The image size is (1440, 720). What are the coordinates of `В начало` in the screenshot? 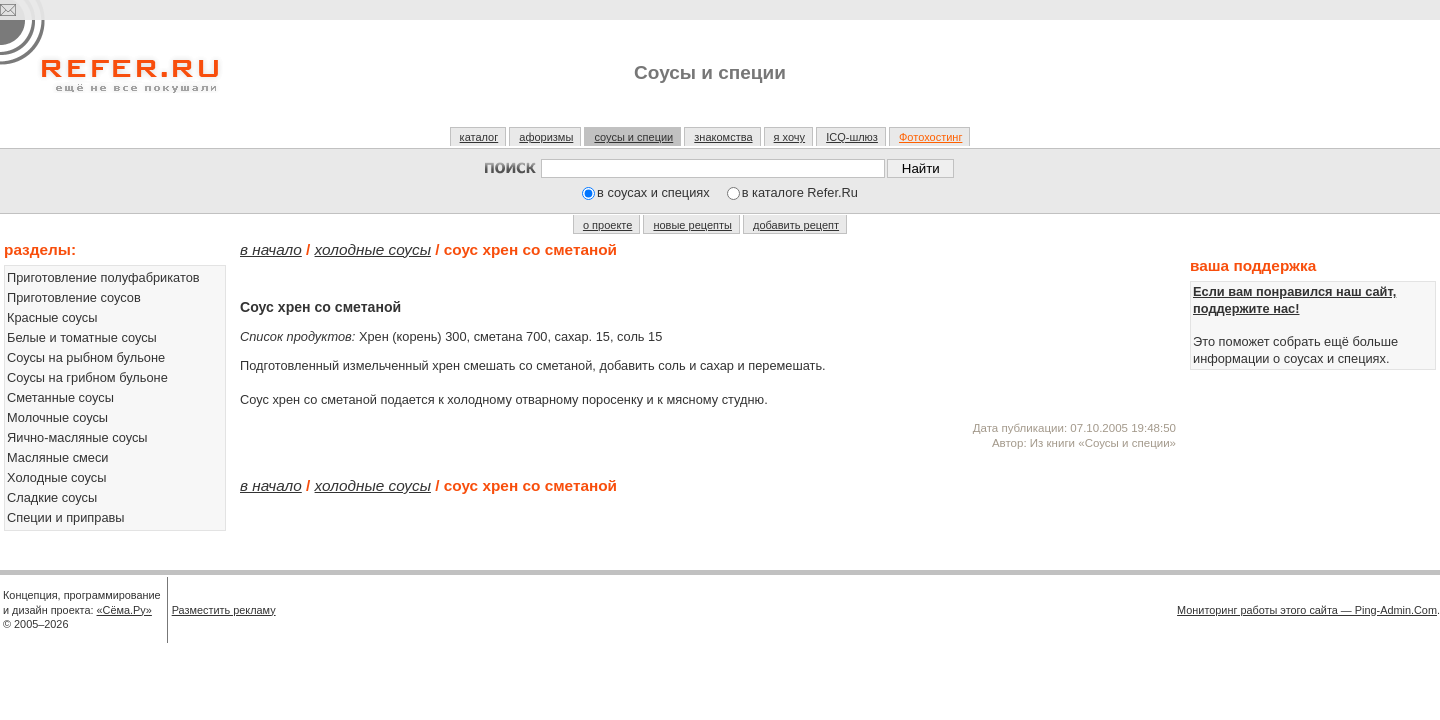 It's located at (271, 249).